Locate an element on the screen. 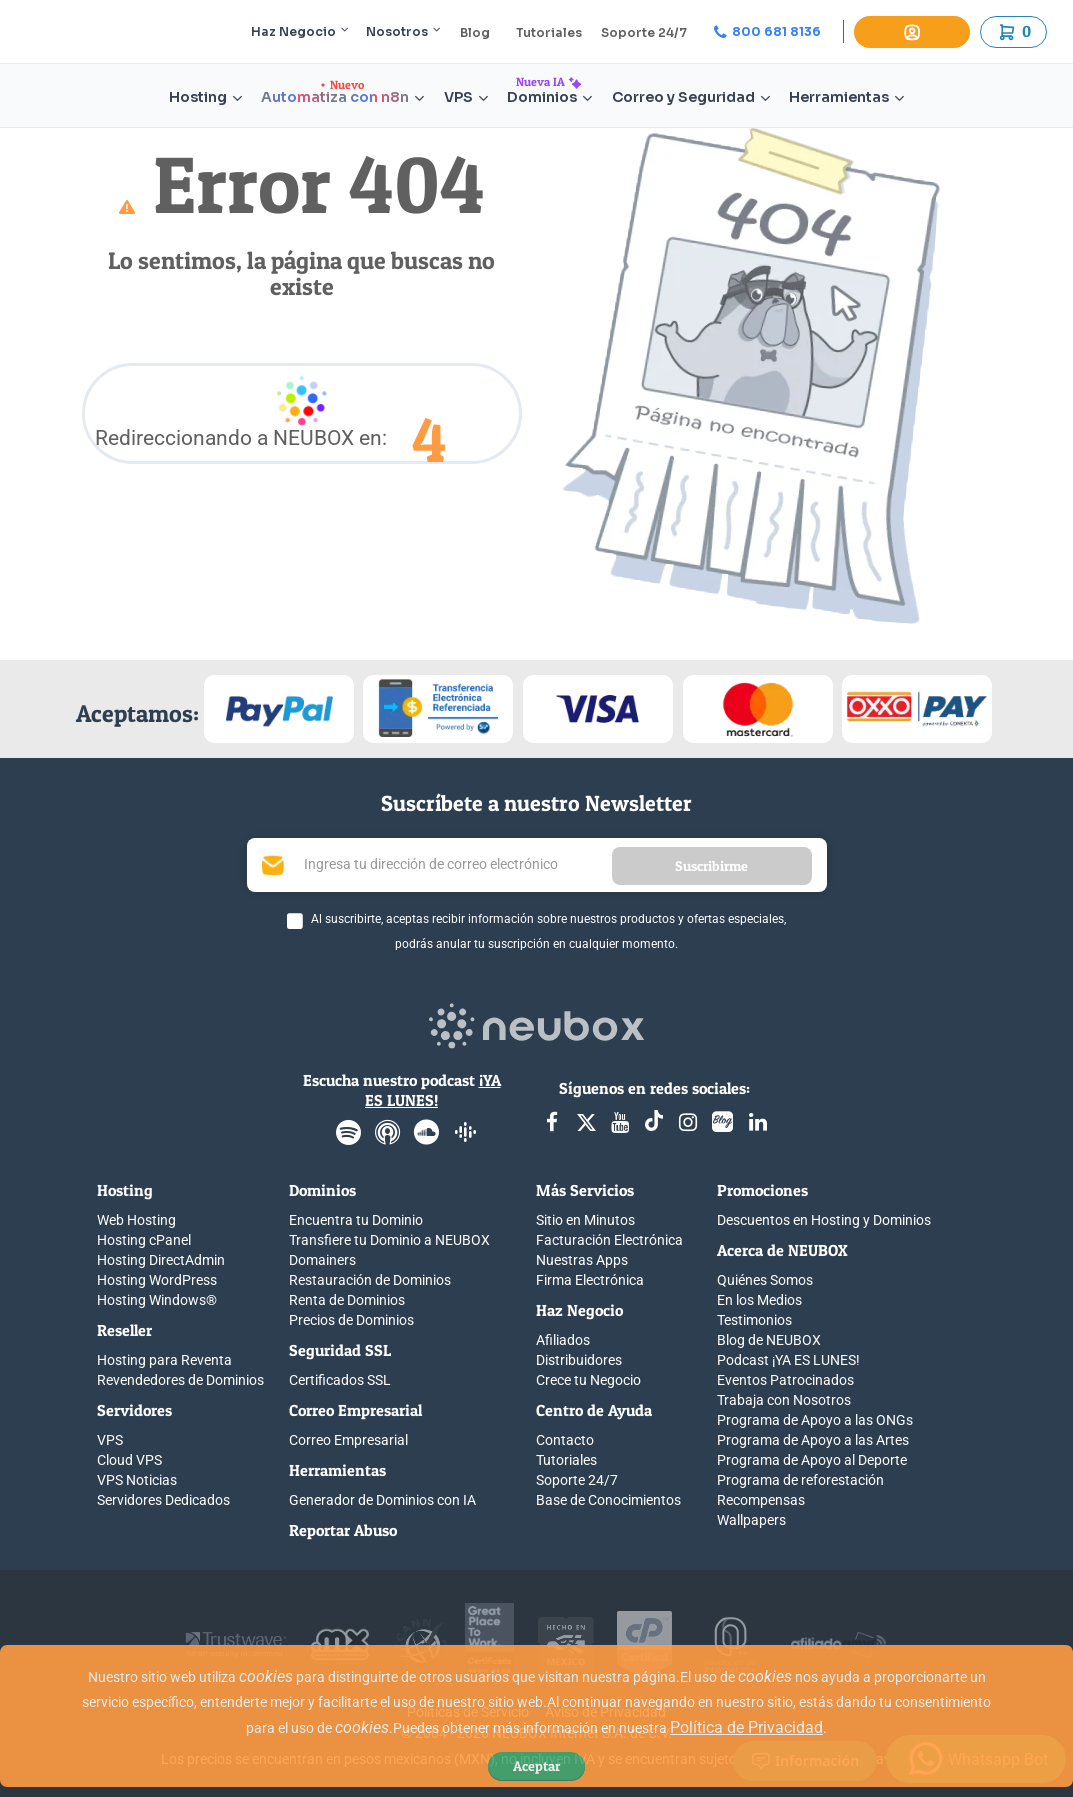 The height and width of the screenshot is (1797, 1073). Revendedores de Dominios is located at coordinates (180, 1380).